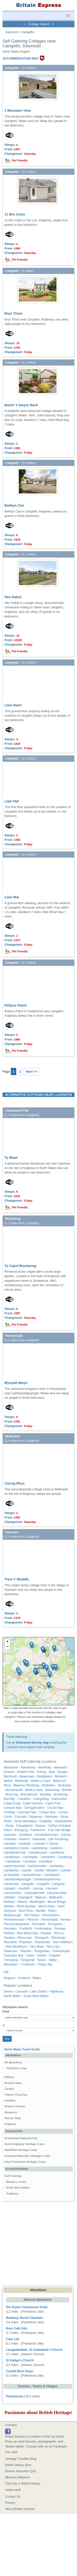  What do you see at coordinates (42, 1942) in the screenshot?
I see `Rhydymain` at bounding box center [42, 1942].